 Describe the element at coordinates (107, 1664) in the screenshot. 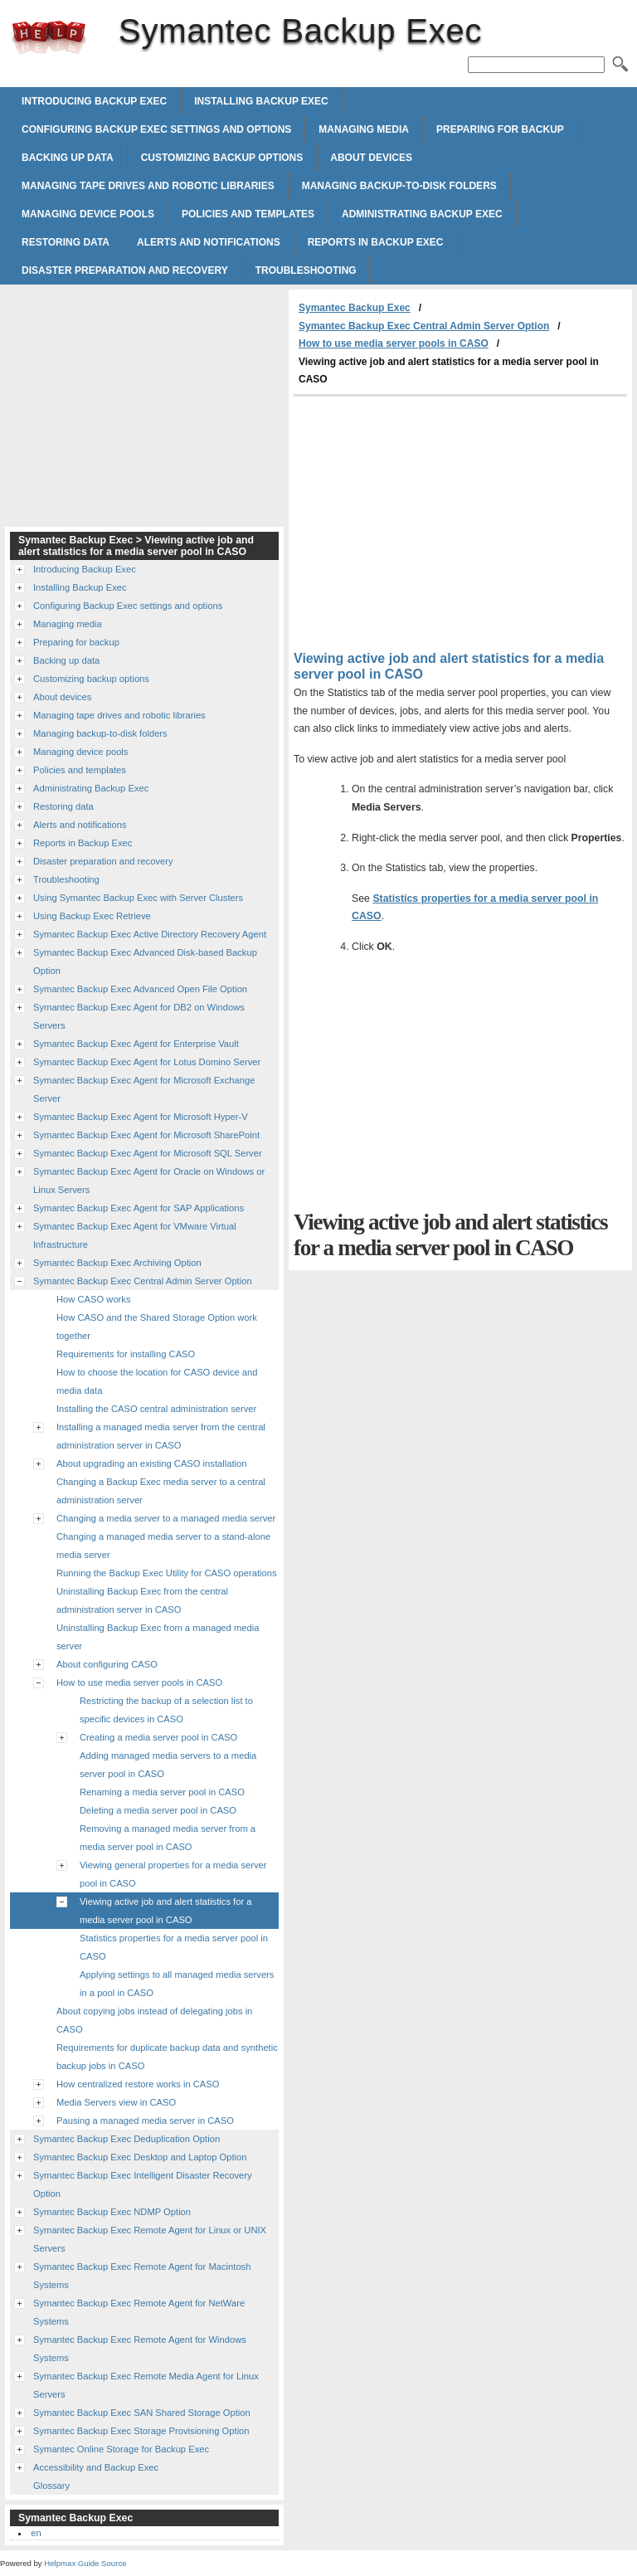

I see `About configuring CASO` at that location.